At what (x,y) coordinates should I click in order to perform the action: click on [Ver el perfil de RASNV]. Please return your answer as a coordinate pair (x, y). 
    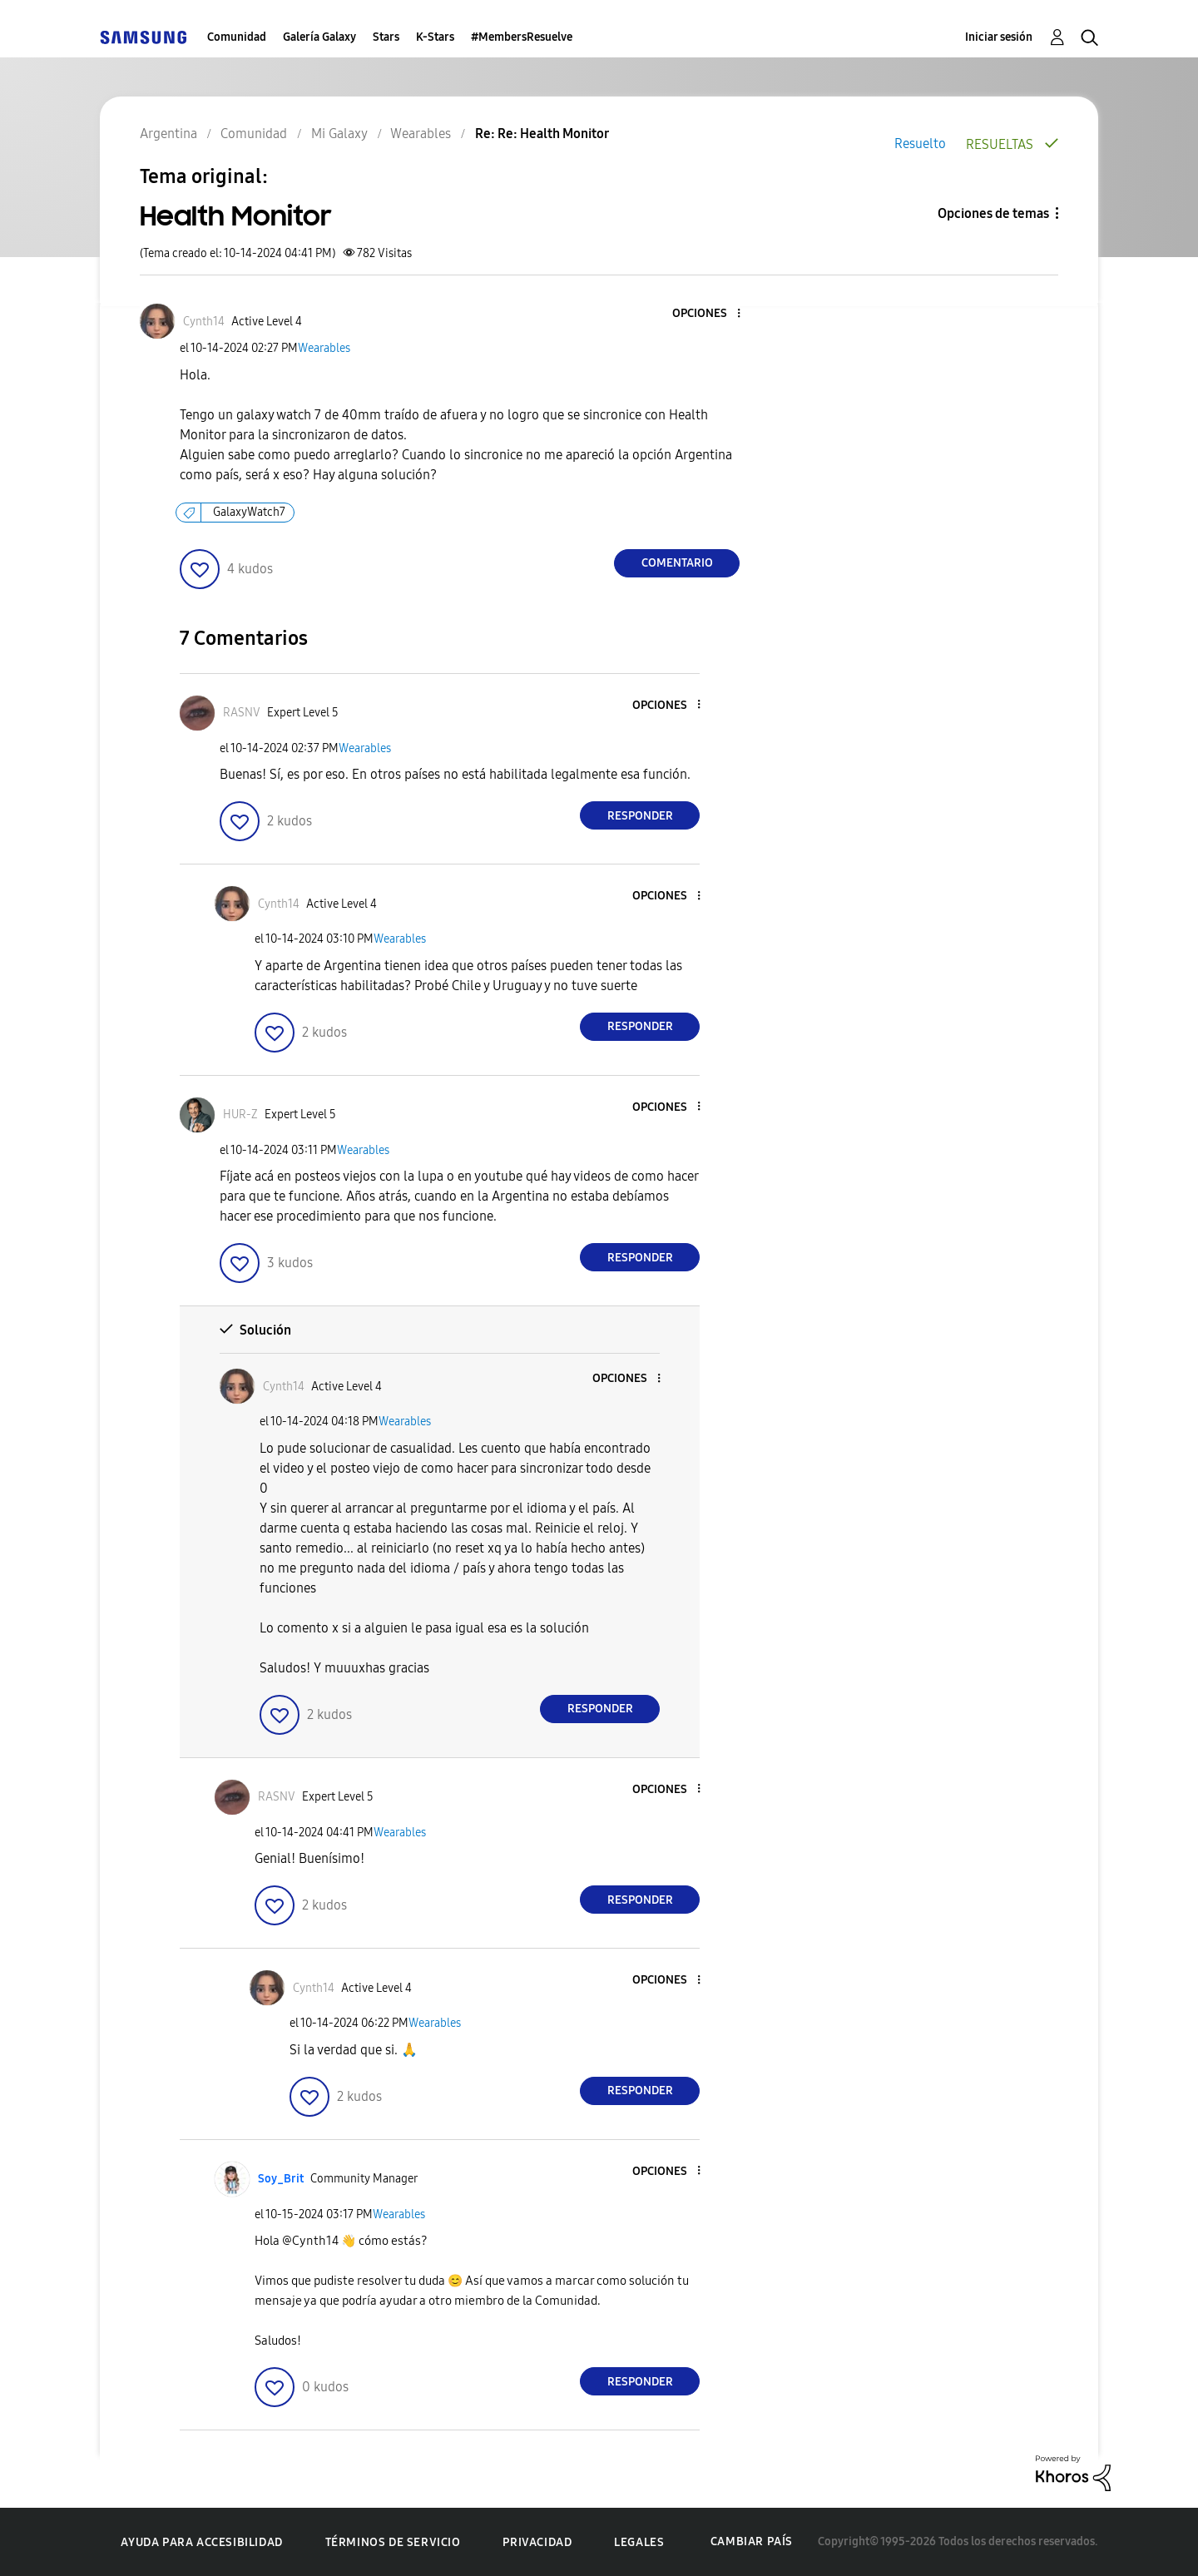
    Looking at the image, I should click on (241, 713).